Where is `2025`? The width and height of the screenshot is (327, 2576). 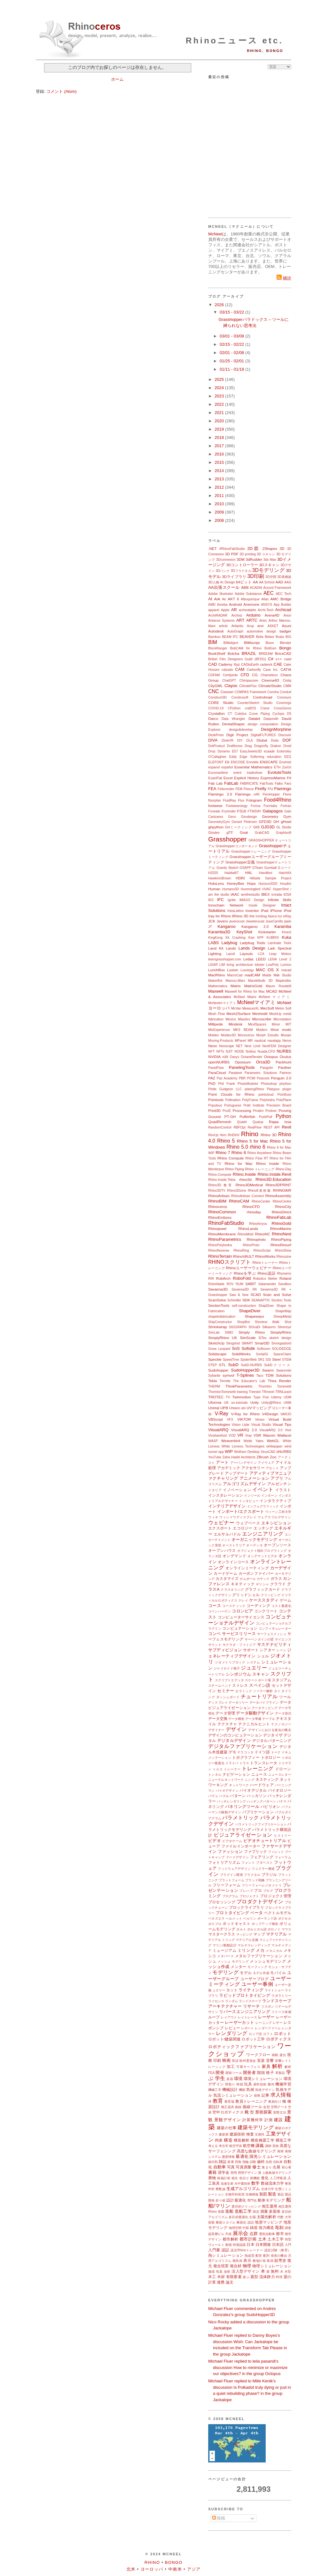
2025 is located at coordinates (220, 379).